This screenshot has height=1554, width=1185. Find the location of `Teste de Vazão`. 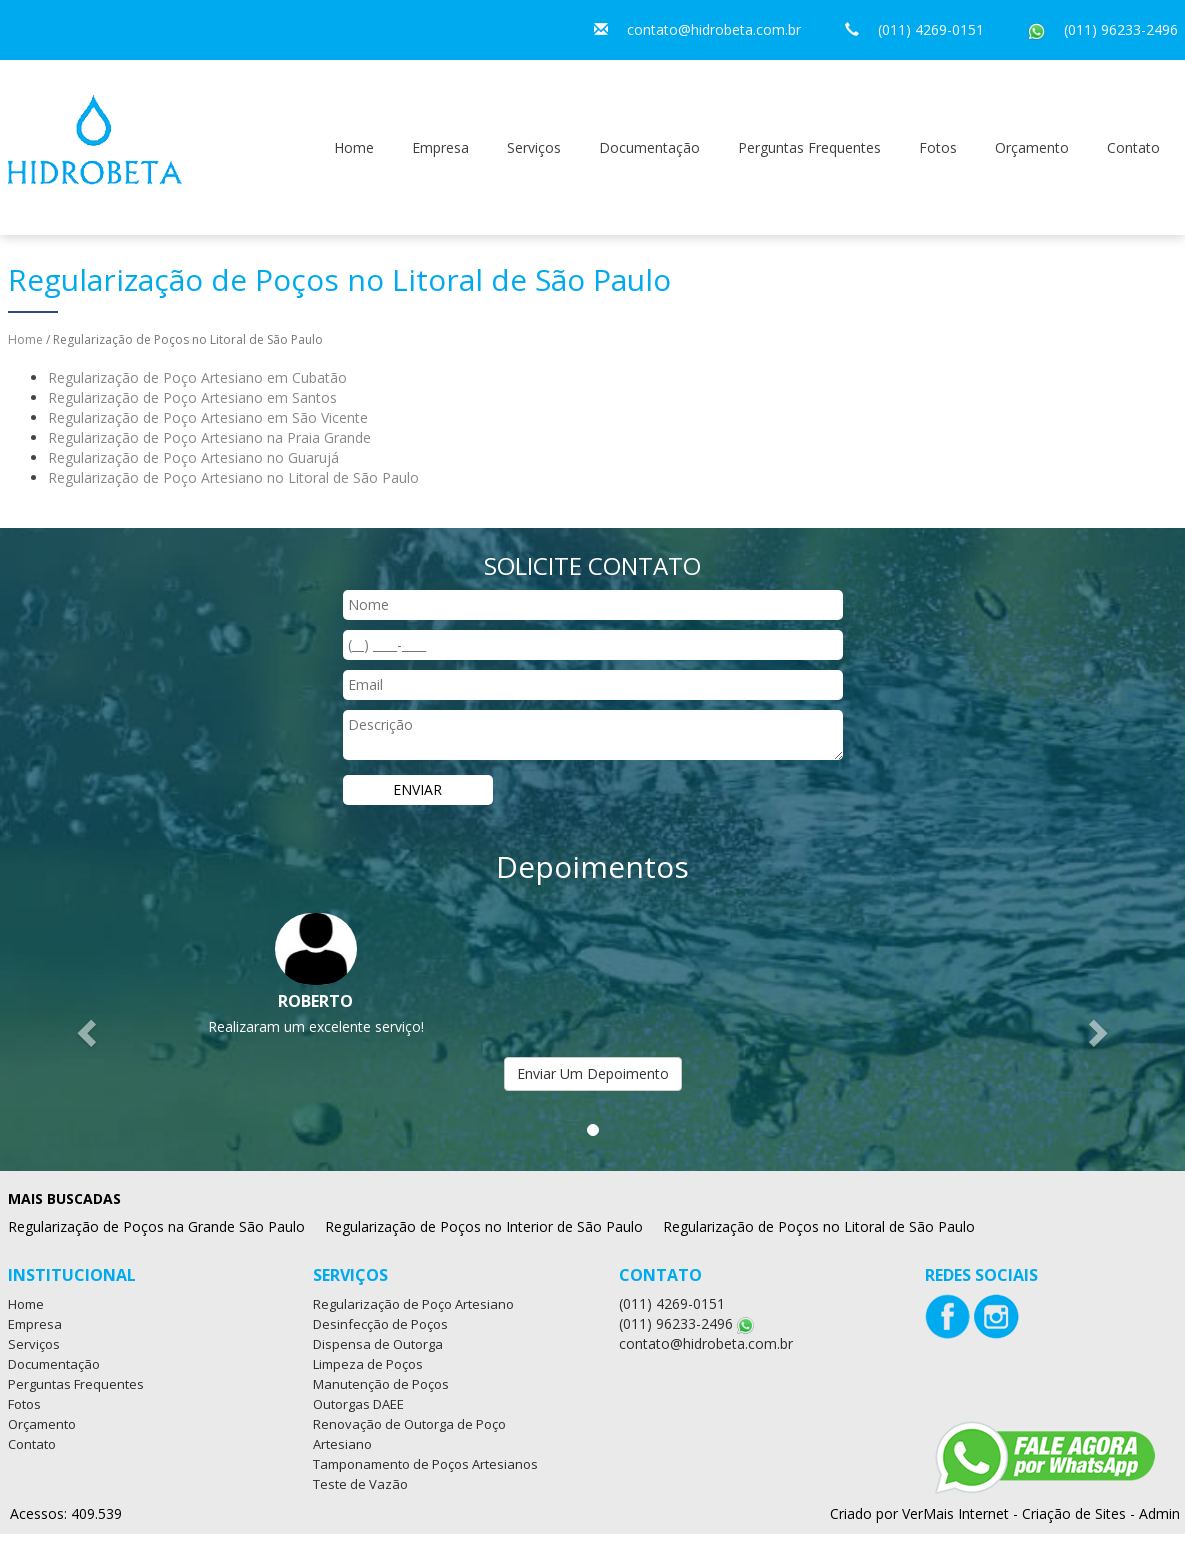

Teste de Vazão is located at coordinates (360, 1484).